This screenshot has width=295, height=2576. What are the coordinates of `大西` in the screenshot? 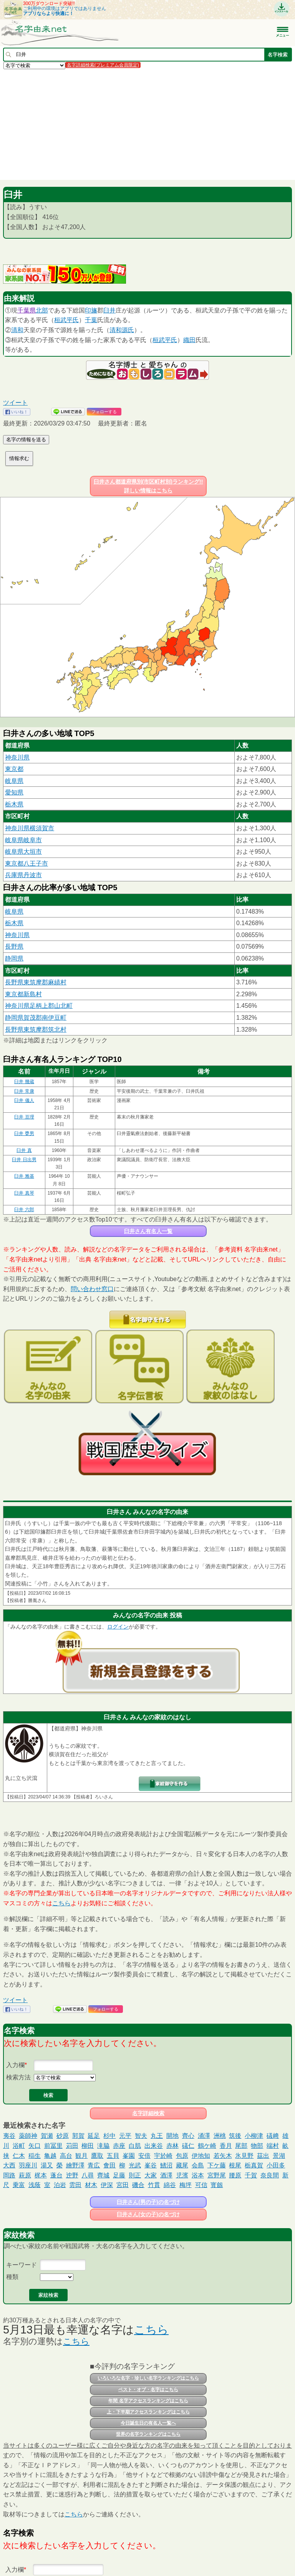 It's located at (9, 2165).